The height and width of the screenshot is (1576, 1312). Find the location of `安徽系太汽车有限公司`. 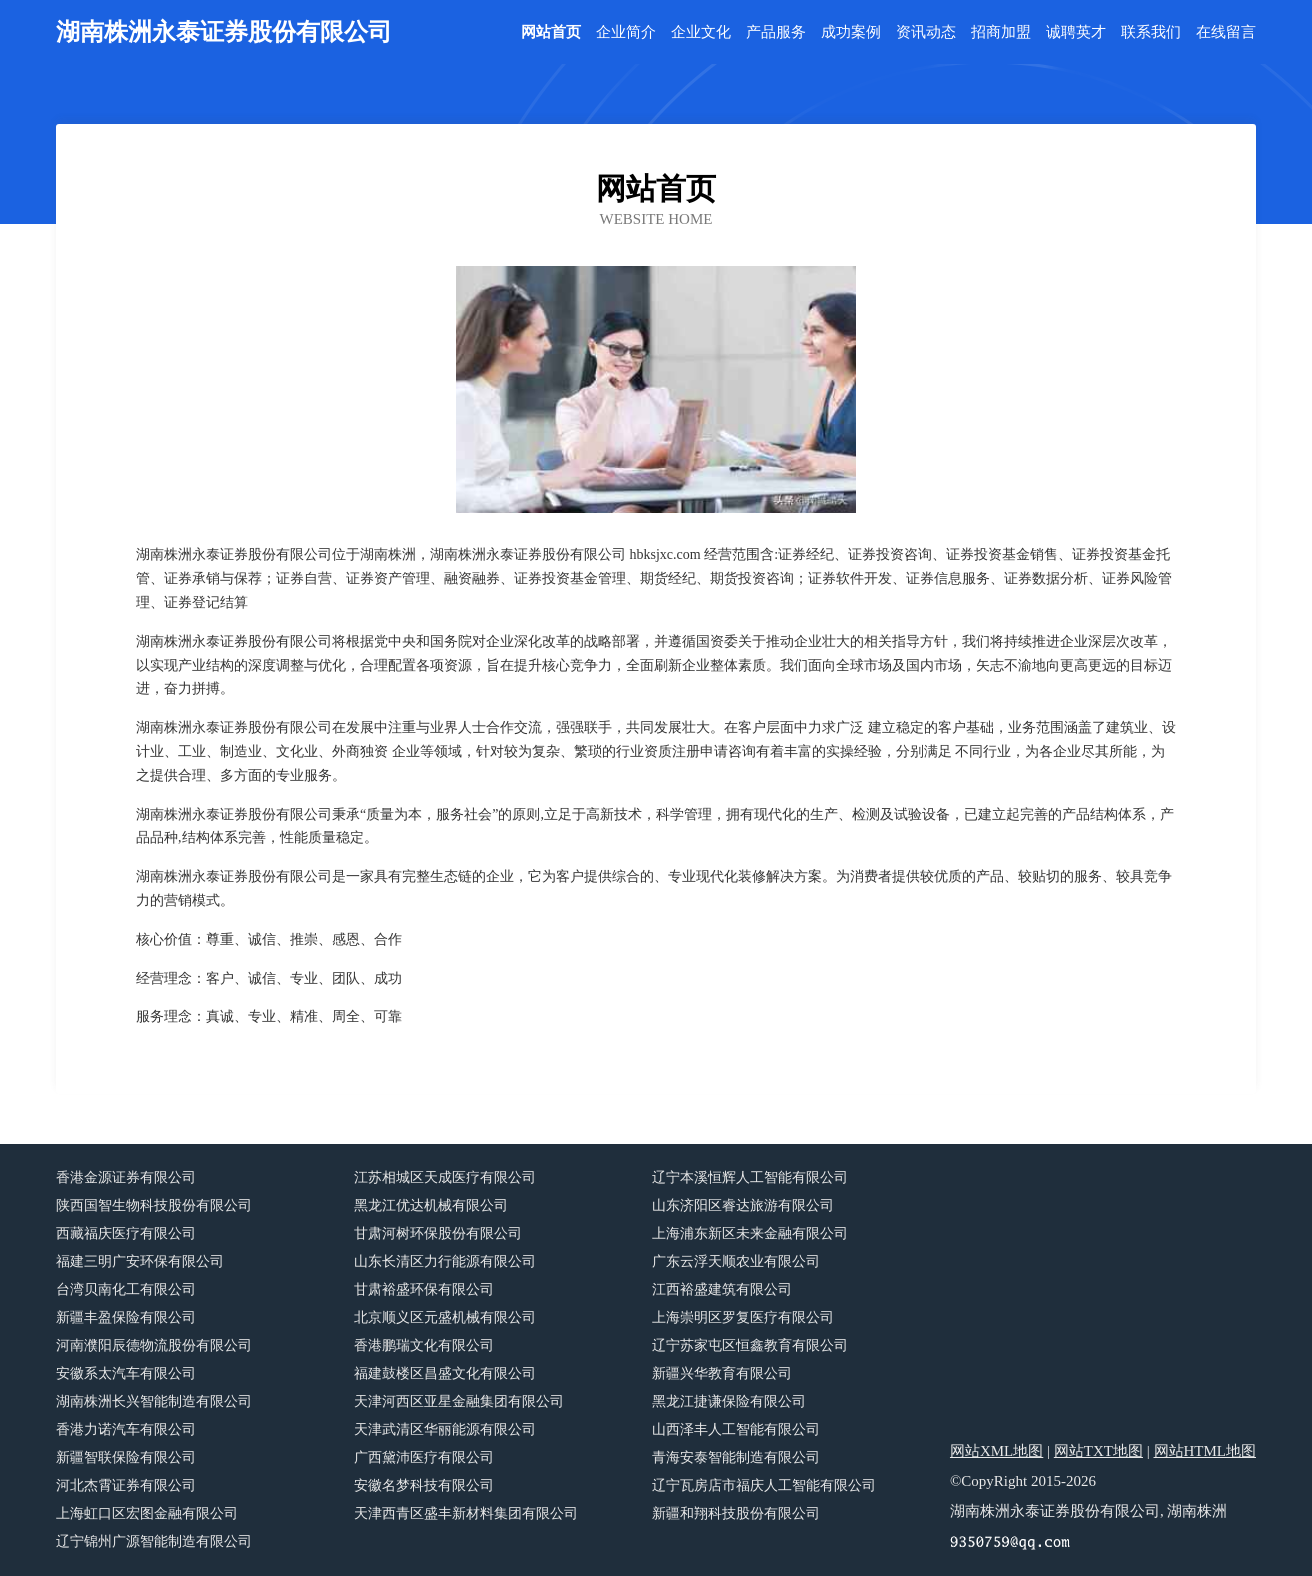

安徽系太汽车有限公司 is located at coordinates (126, 1373).